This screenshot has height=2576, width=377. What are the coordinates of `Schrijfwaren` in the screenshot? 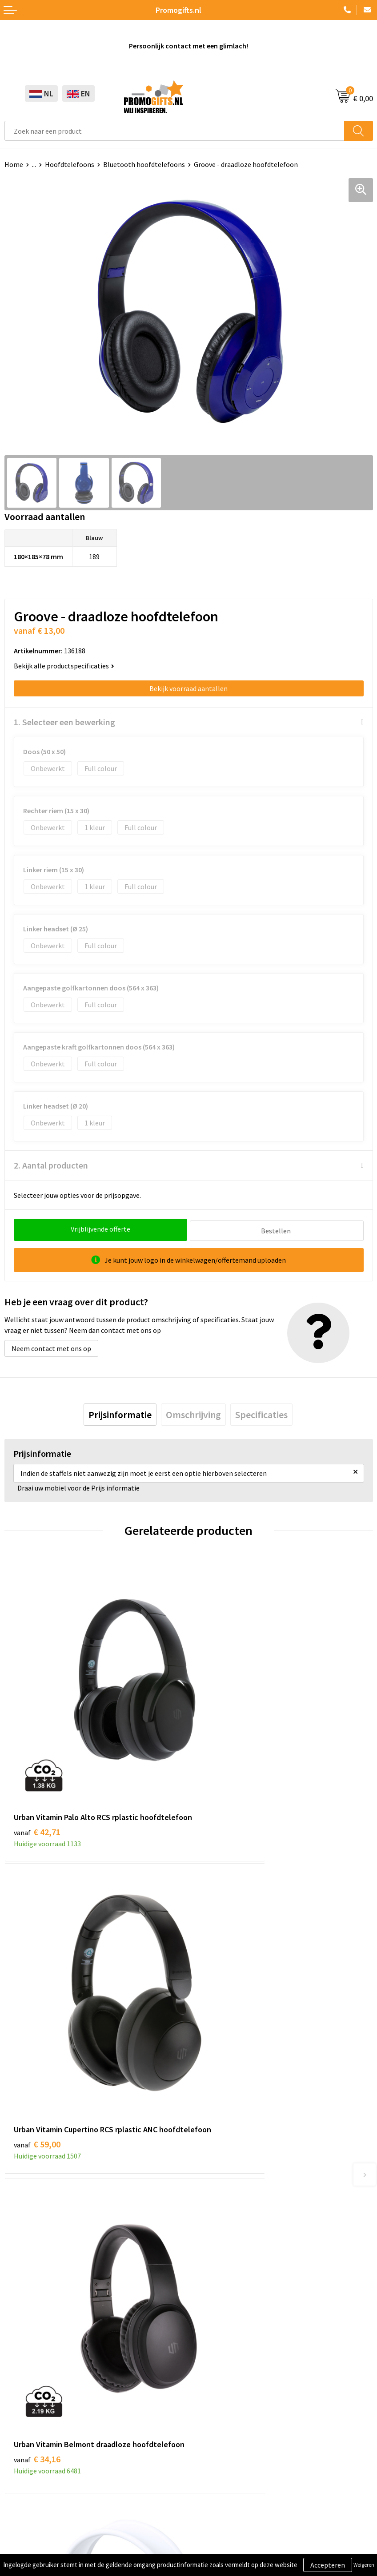 It's located at (23, 2359).